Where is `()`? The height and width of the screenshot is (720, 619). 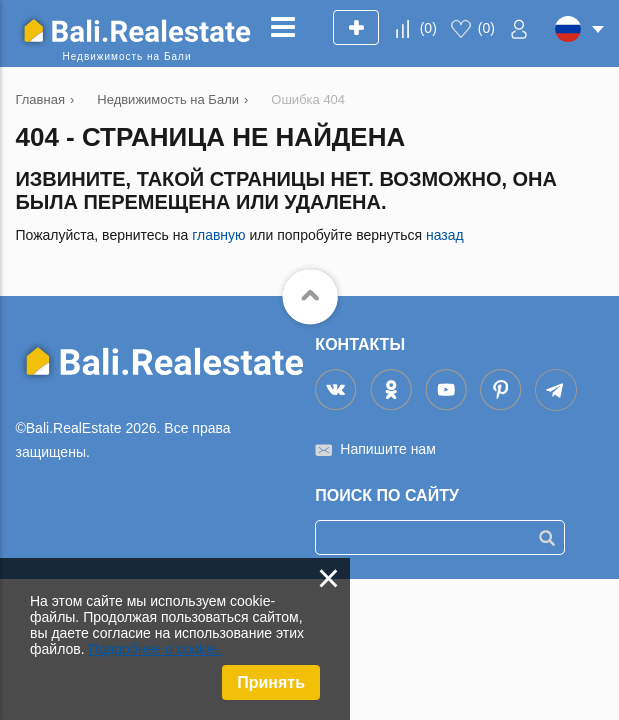
() is located at coordinates (428, 28).